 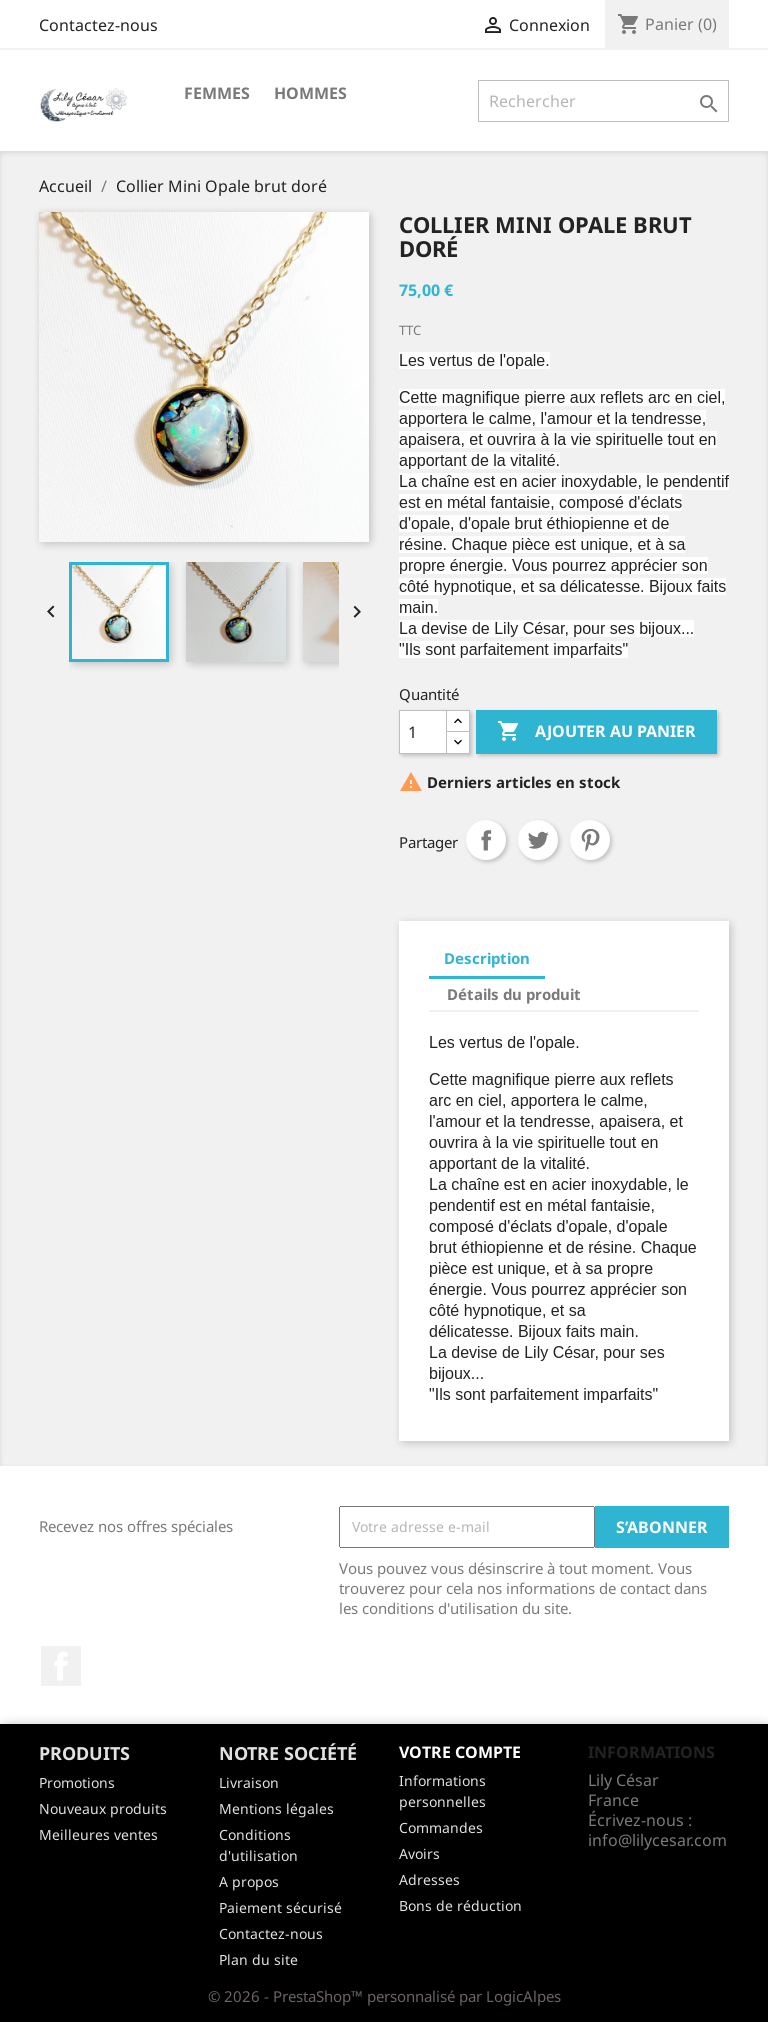 What do you see at coordinates (460, 1752) in the screenshot?
I see `Votre compte` at bounding box center [460, 1752].